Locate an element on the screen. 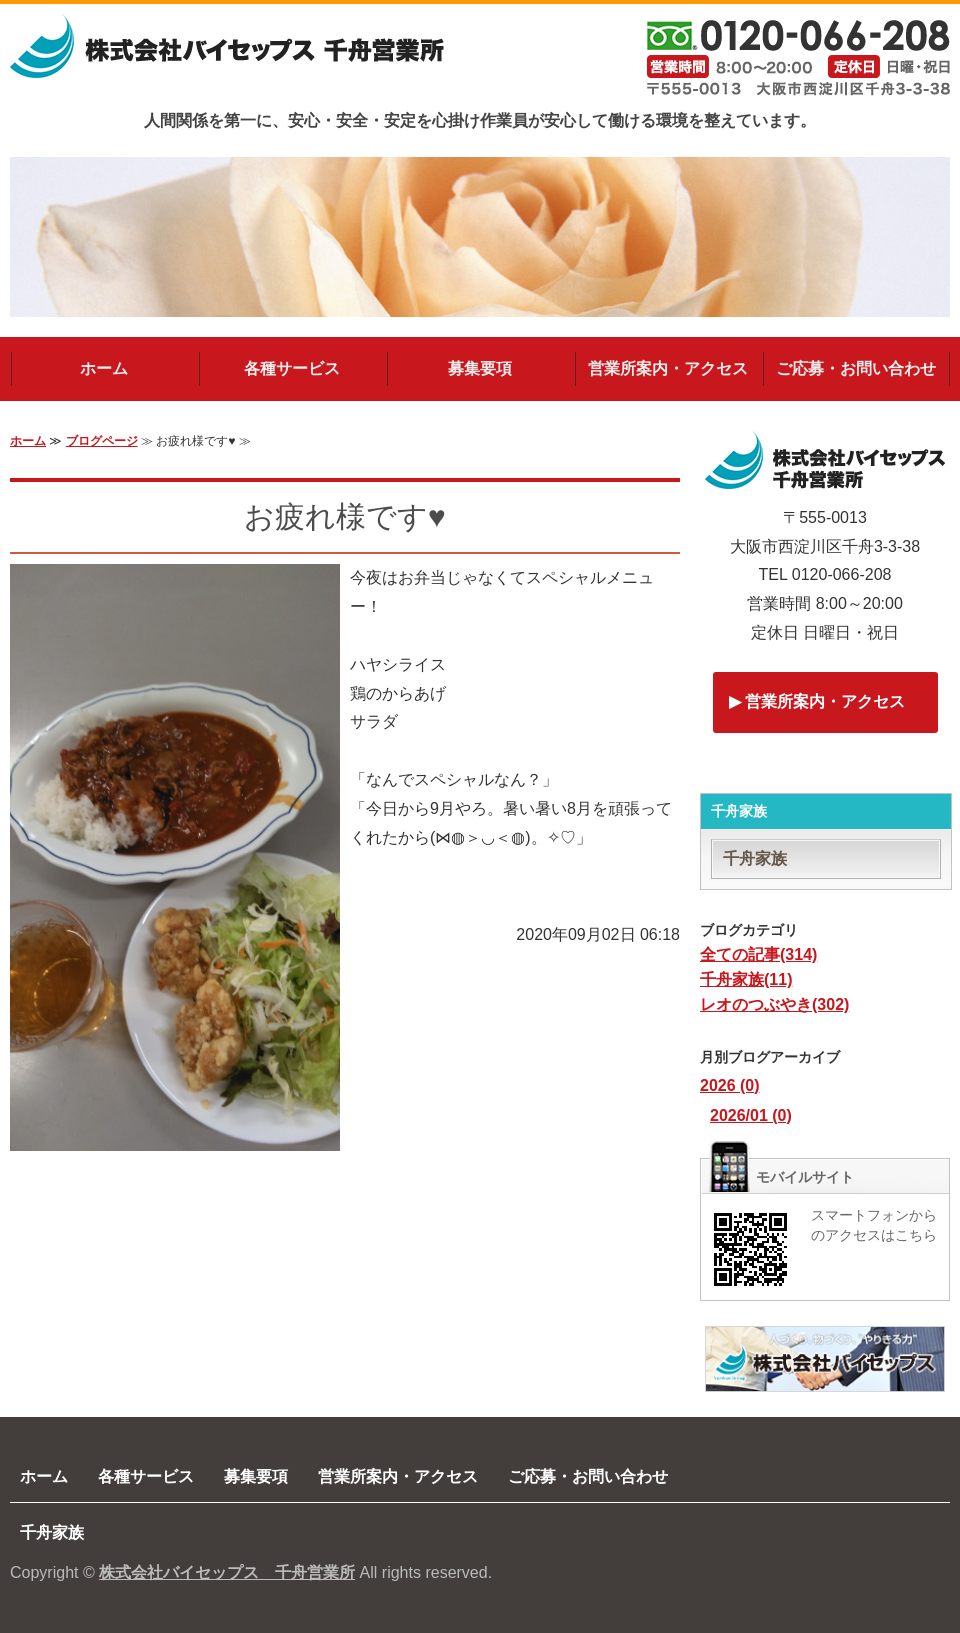 This screenshot has height=1633, width=960. 募集要項 is located at coordinates (480, 368).